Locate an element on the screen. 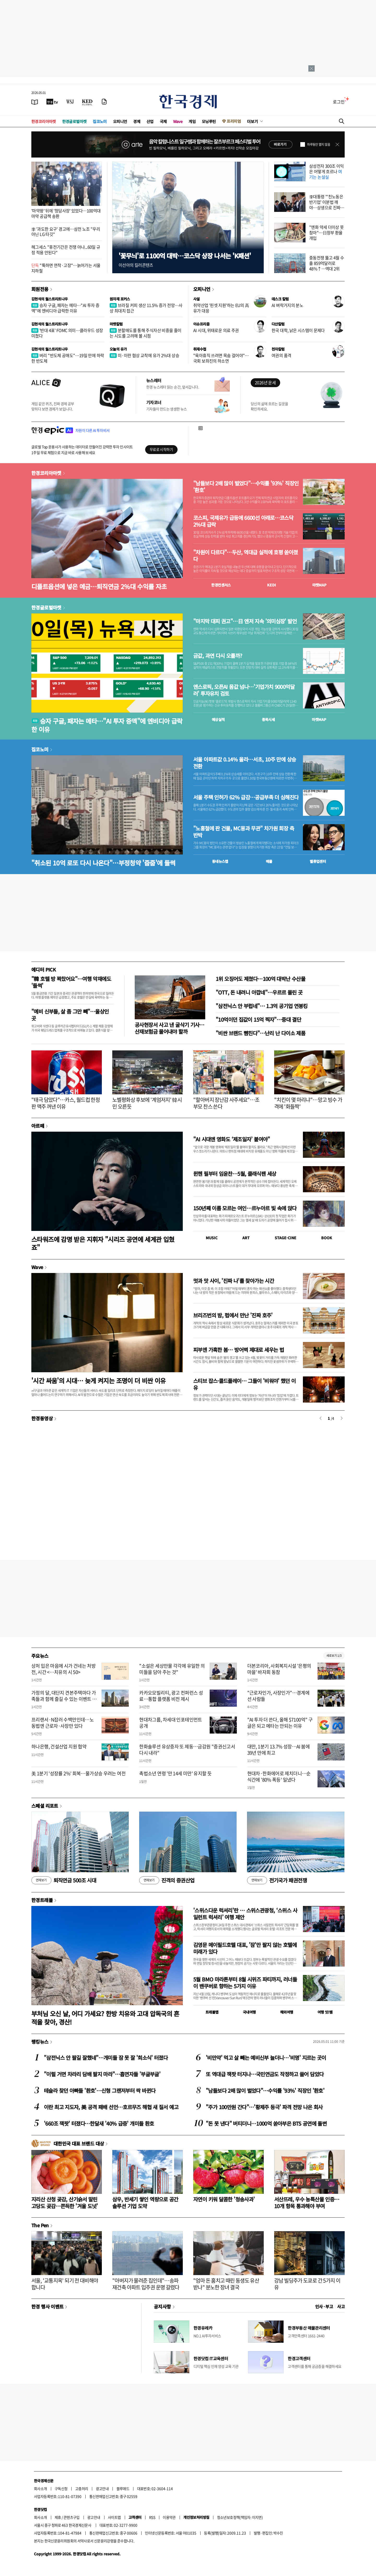 Image resolution: width=376 pixels, height=2576 pixels. 서울 아파트값 0.14% 올라…서초, 10주 만에 상승 전환 is located at coordinates (244, 763).